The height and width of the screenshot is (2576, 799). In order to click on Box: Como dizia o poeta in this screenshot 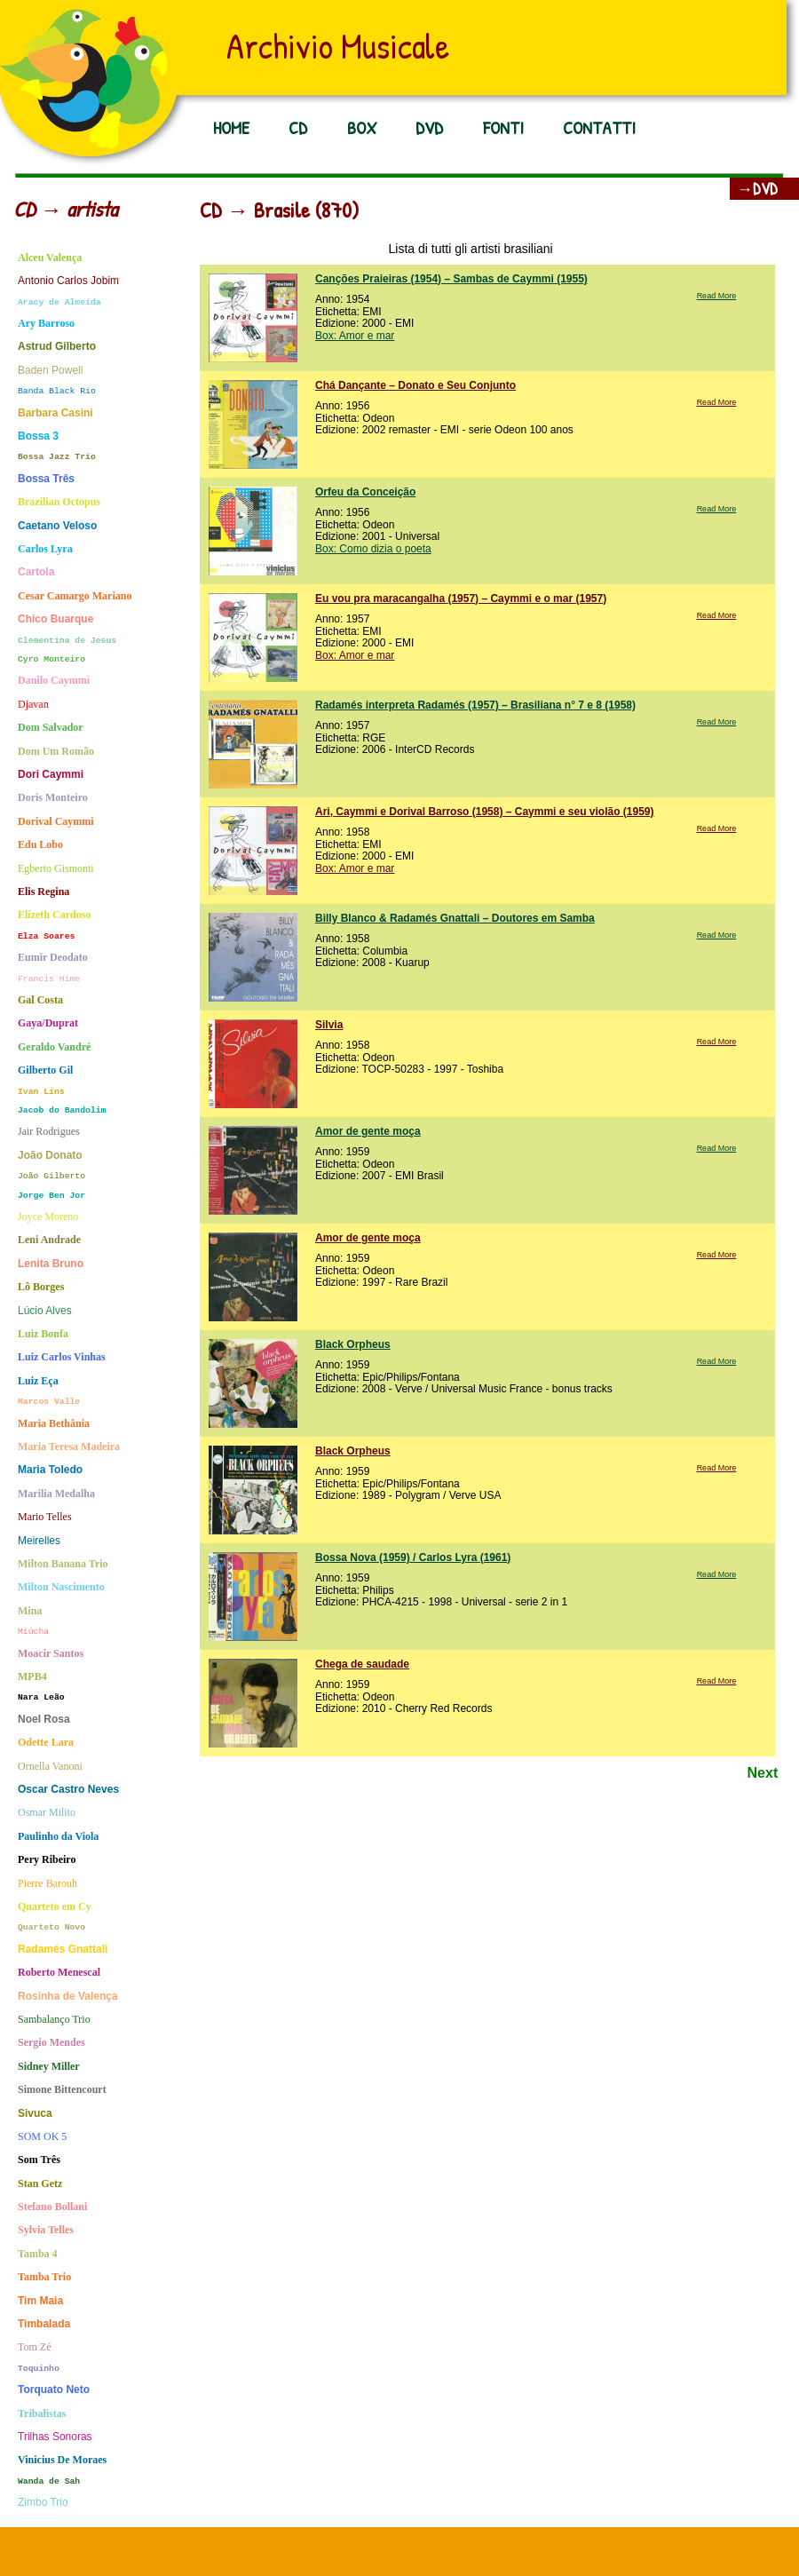, I will do `click(373, 549)`.